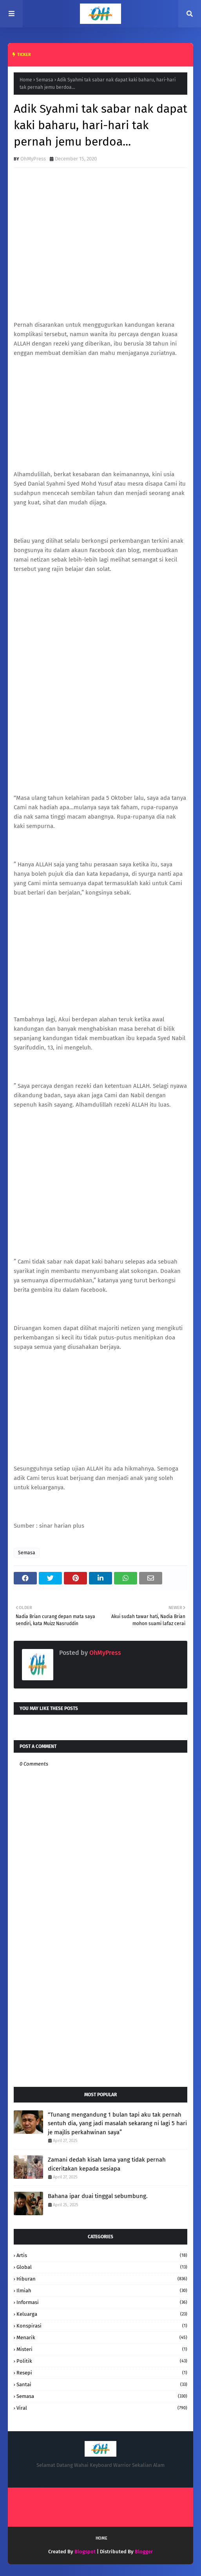  Describe the element at coordinates (100, 2018) in the screenshot. I see `[Advertisement]` at that location.